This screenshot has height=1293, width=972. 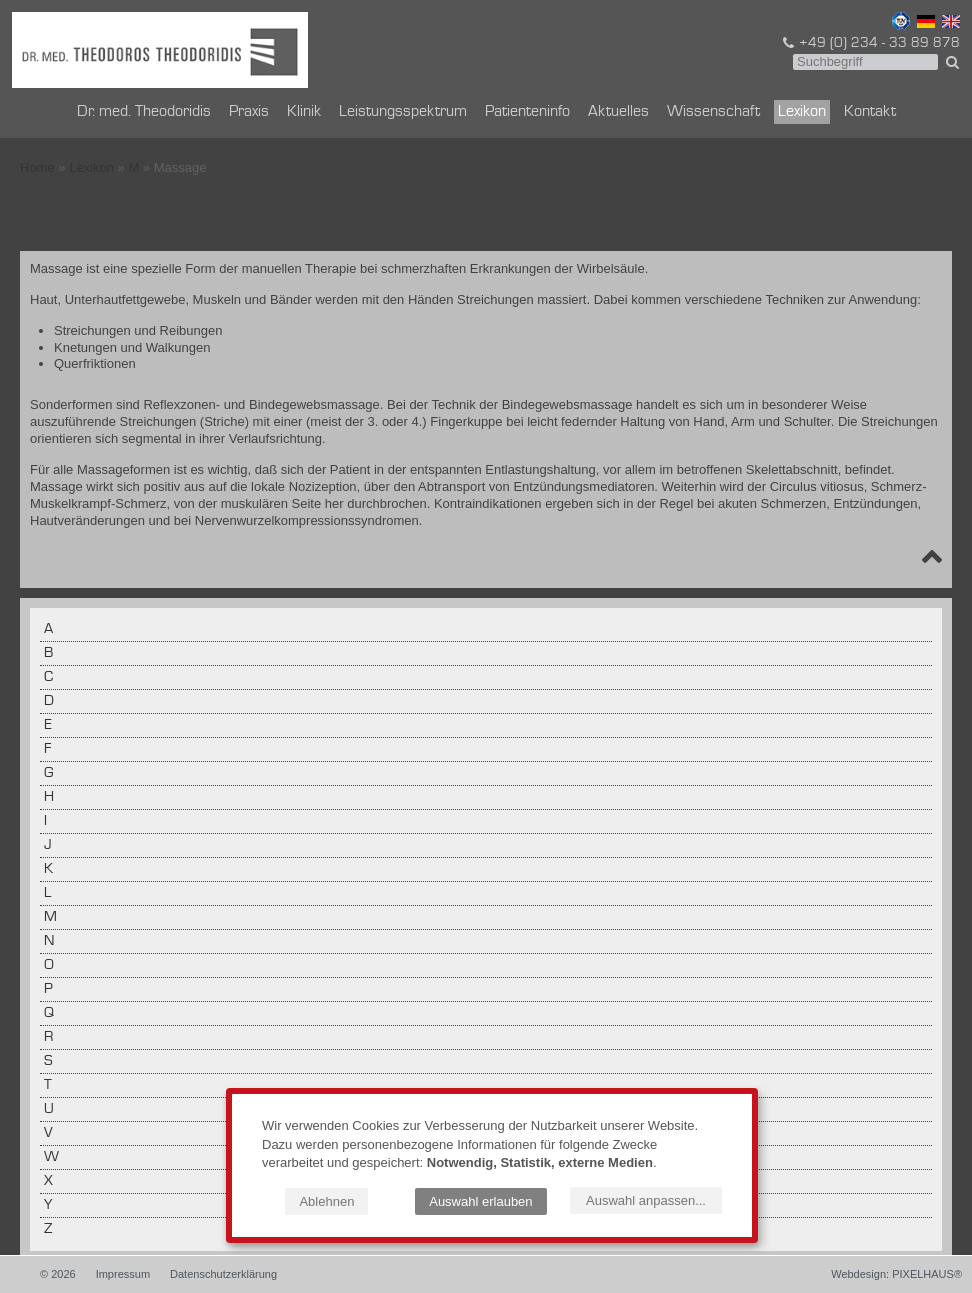 What do you see at coordinates (713, 112) in the screenshot?
I see `Wissenschaft` at bounding box center [713, 112].